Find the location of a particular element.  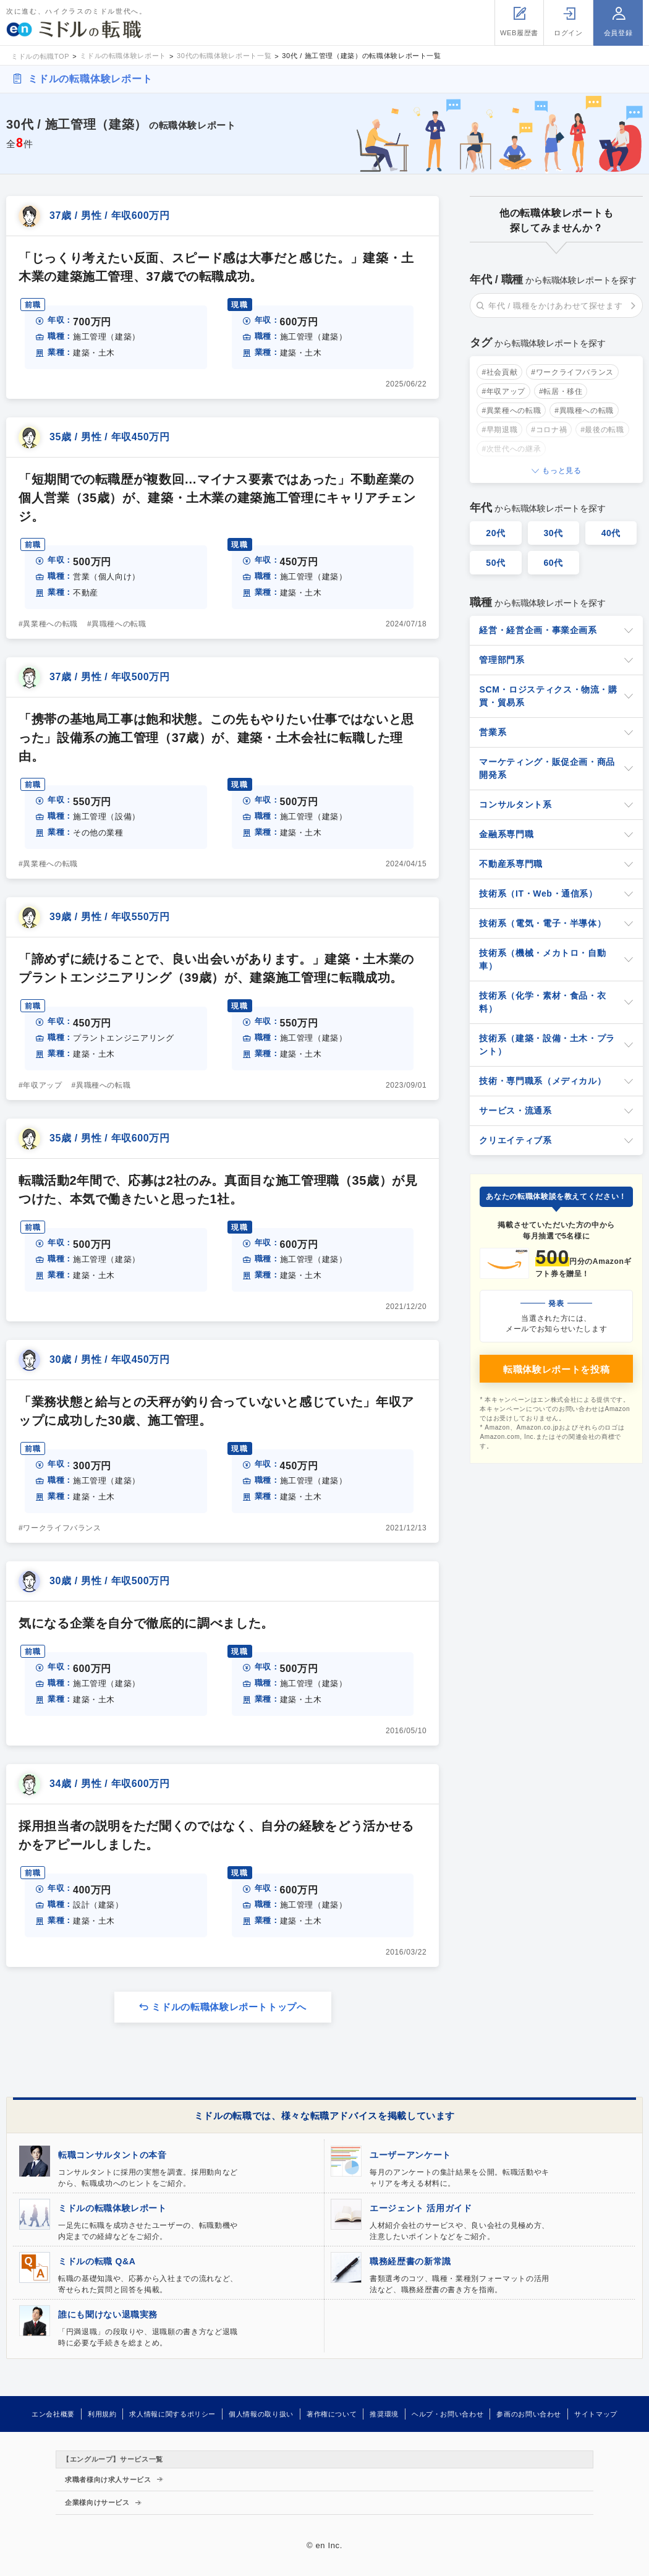

エン会社概要 is located at coordinates (53, 2414).